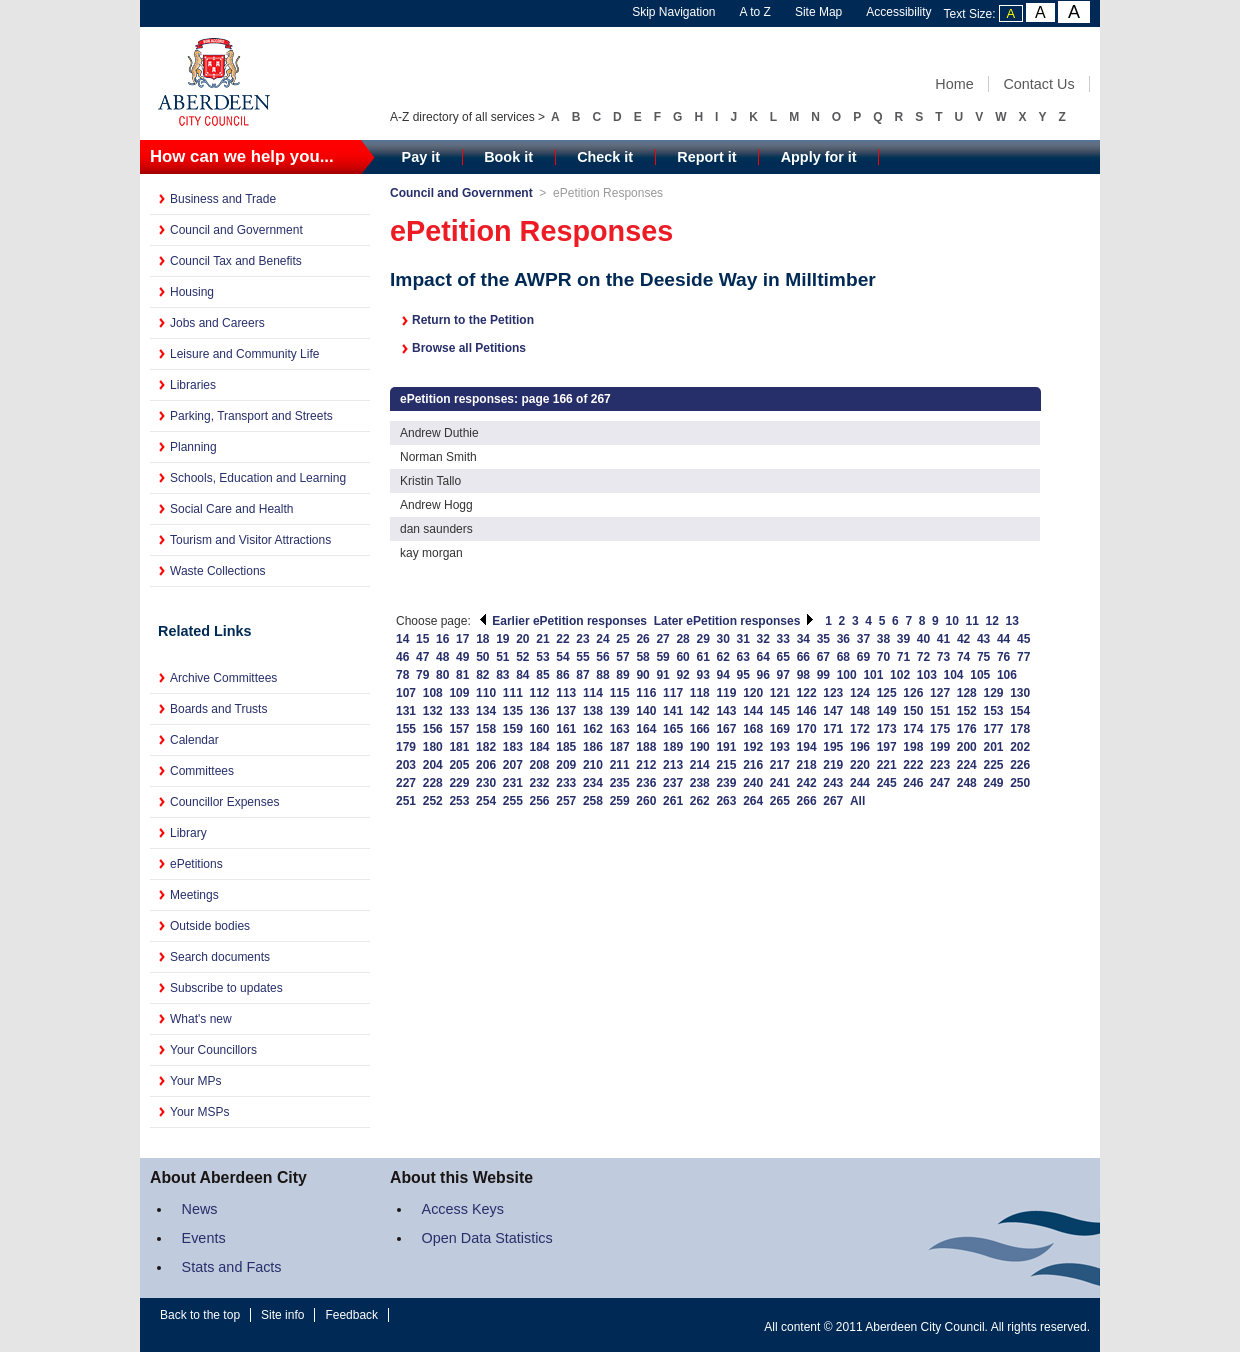  What do you see at coordinates (1003, 657) in the screenshot?
I see `76` at bounding box center [1003, 657].